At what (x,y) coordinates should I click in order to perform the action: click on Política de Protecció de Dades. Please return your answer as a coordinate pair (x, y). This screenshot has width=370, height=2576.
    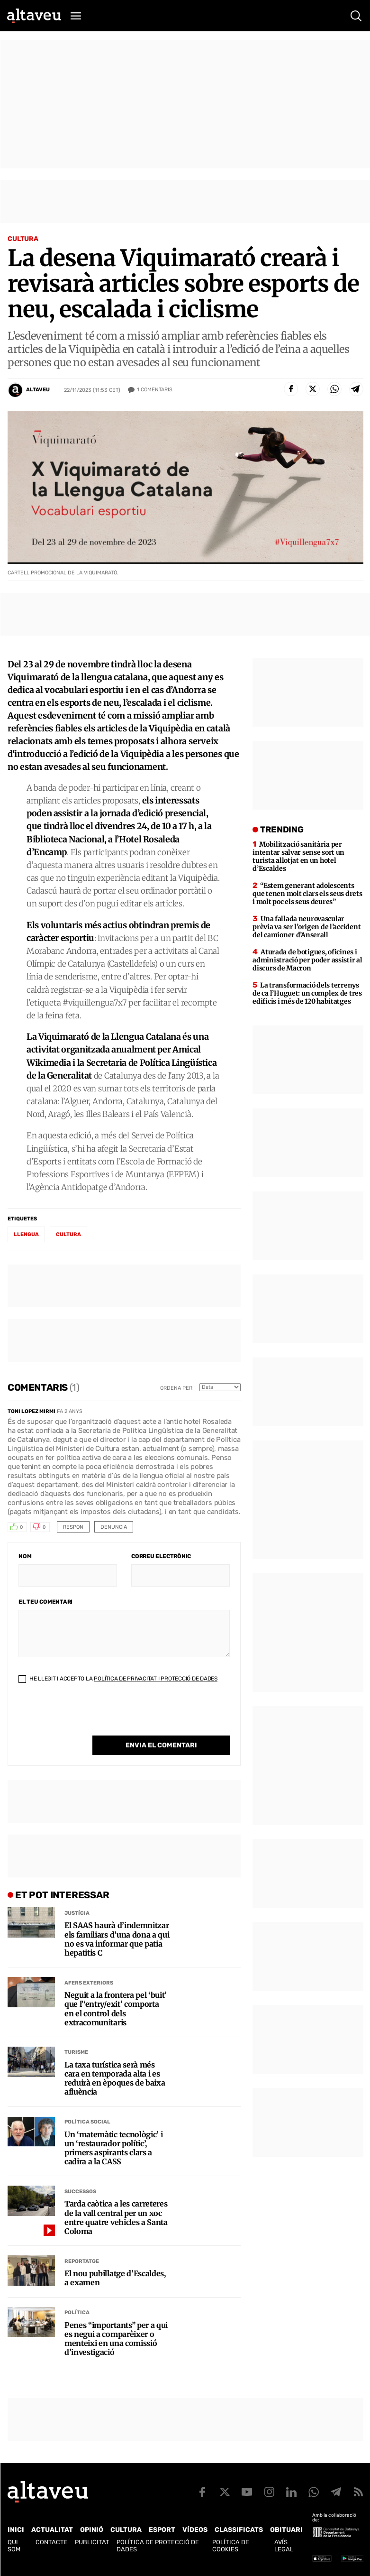
    Looking at the image, I should click on (158, 2546).